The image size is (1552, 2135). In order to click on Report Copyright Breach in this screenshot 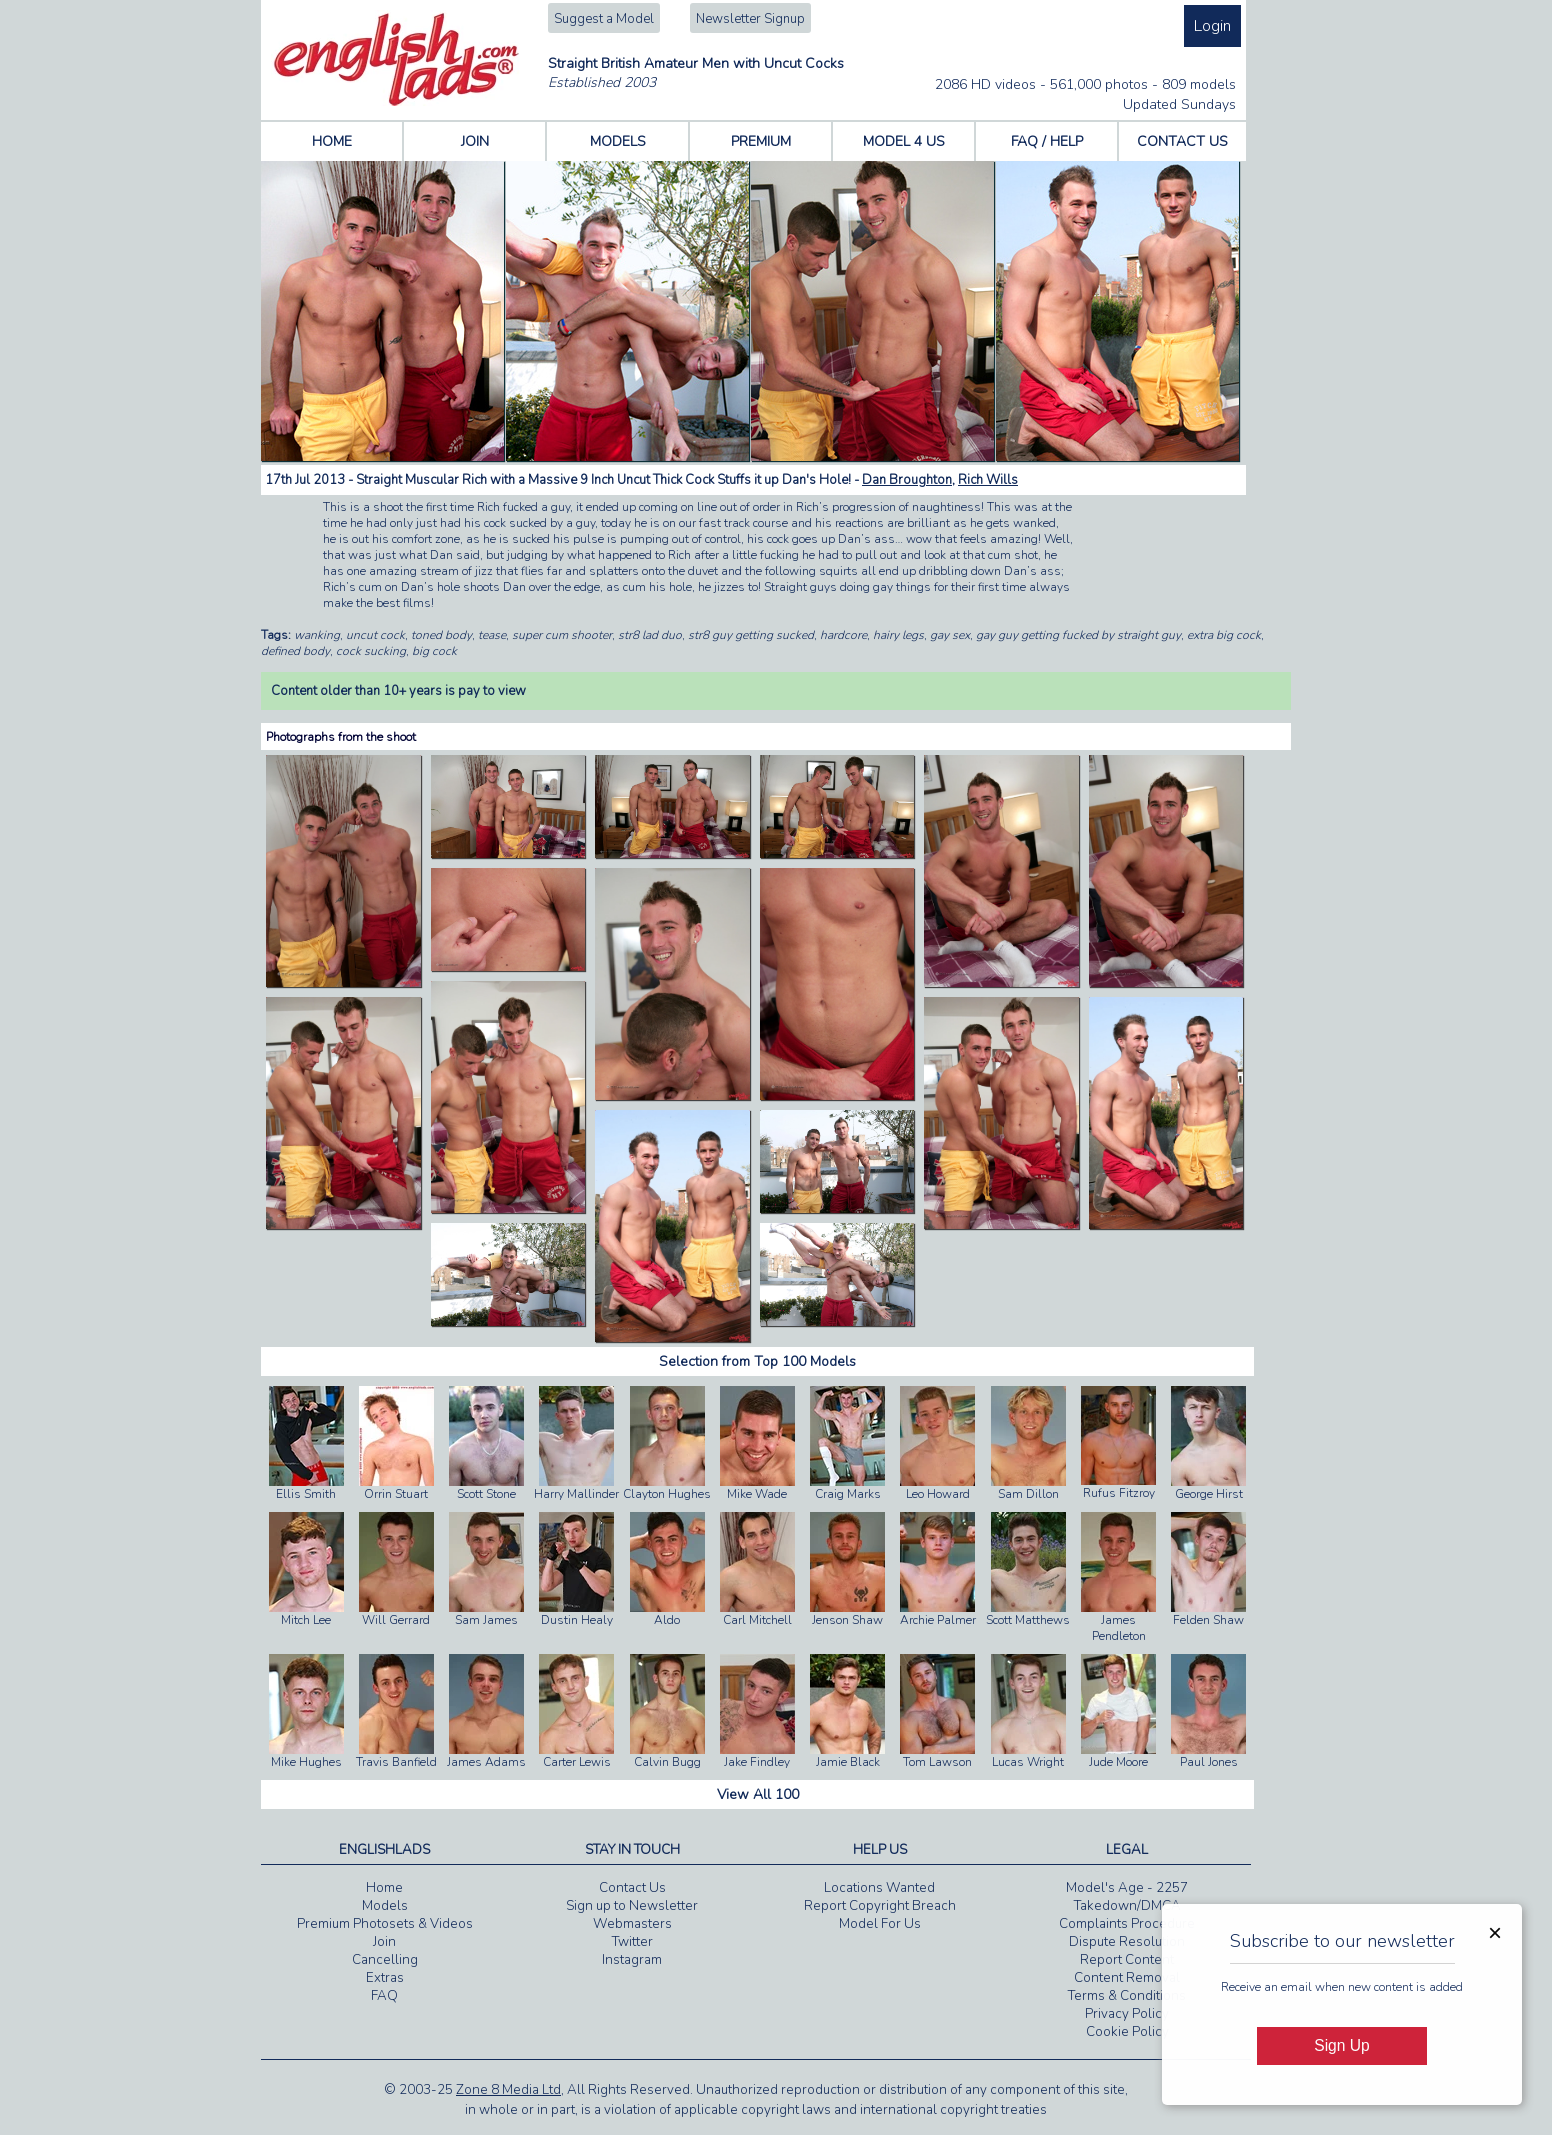, I will do `click(880, 1906)`.